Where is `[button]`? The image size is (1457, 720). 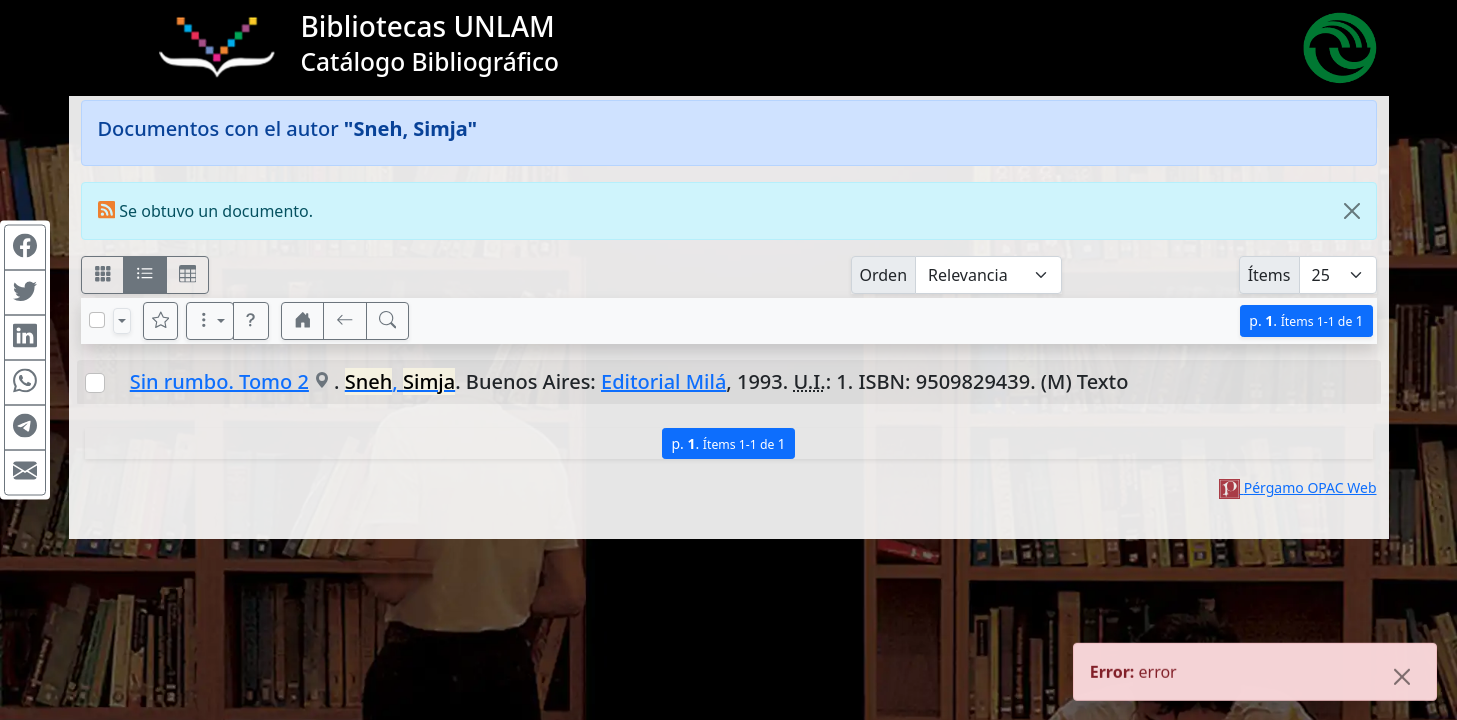 [button] is located at coordinates (251, 321).